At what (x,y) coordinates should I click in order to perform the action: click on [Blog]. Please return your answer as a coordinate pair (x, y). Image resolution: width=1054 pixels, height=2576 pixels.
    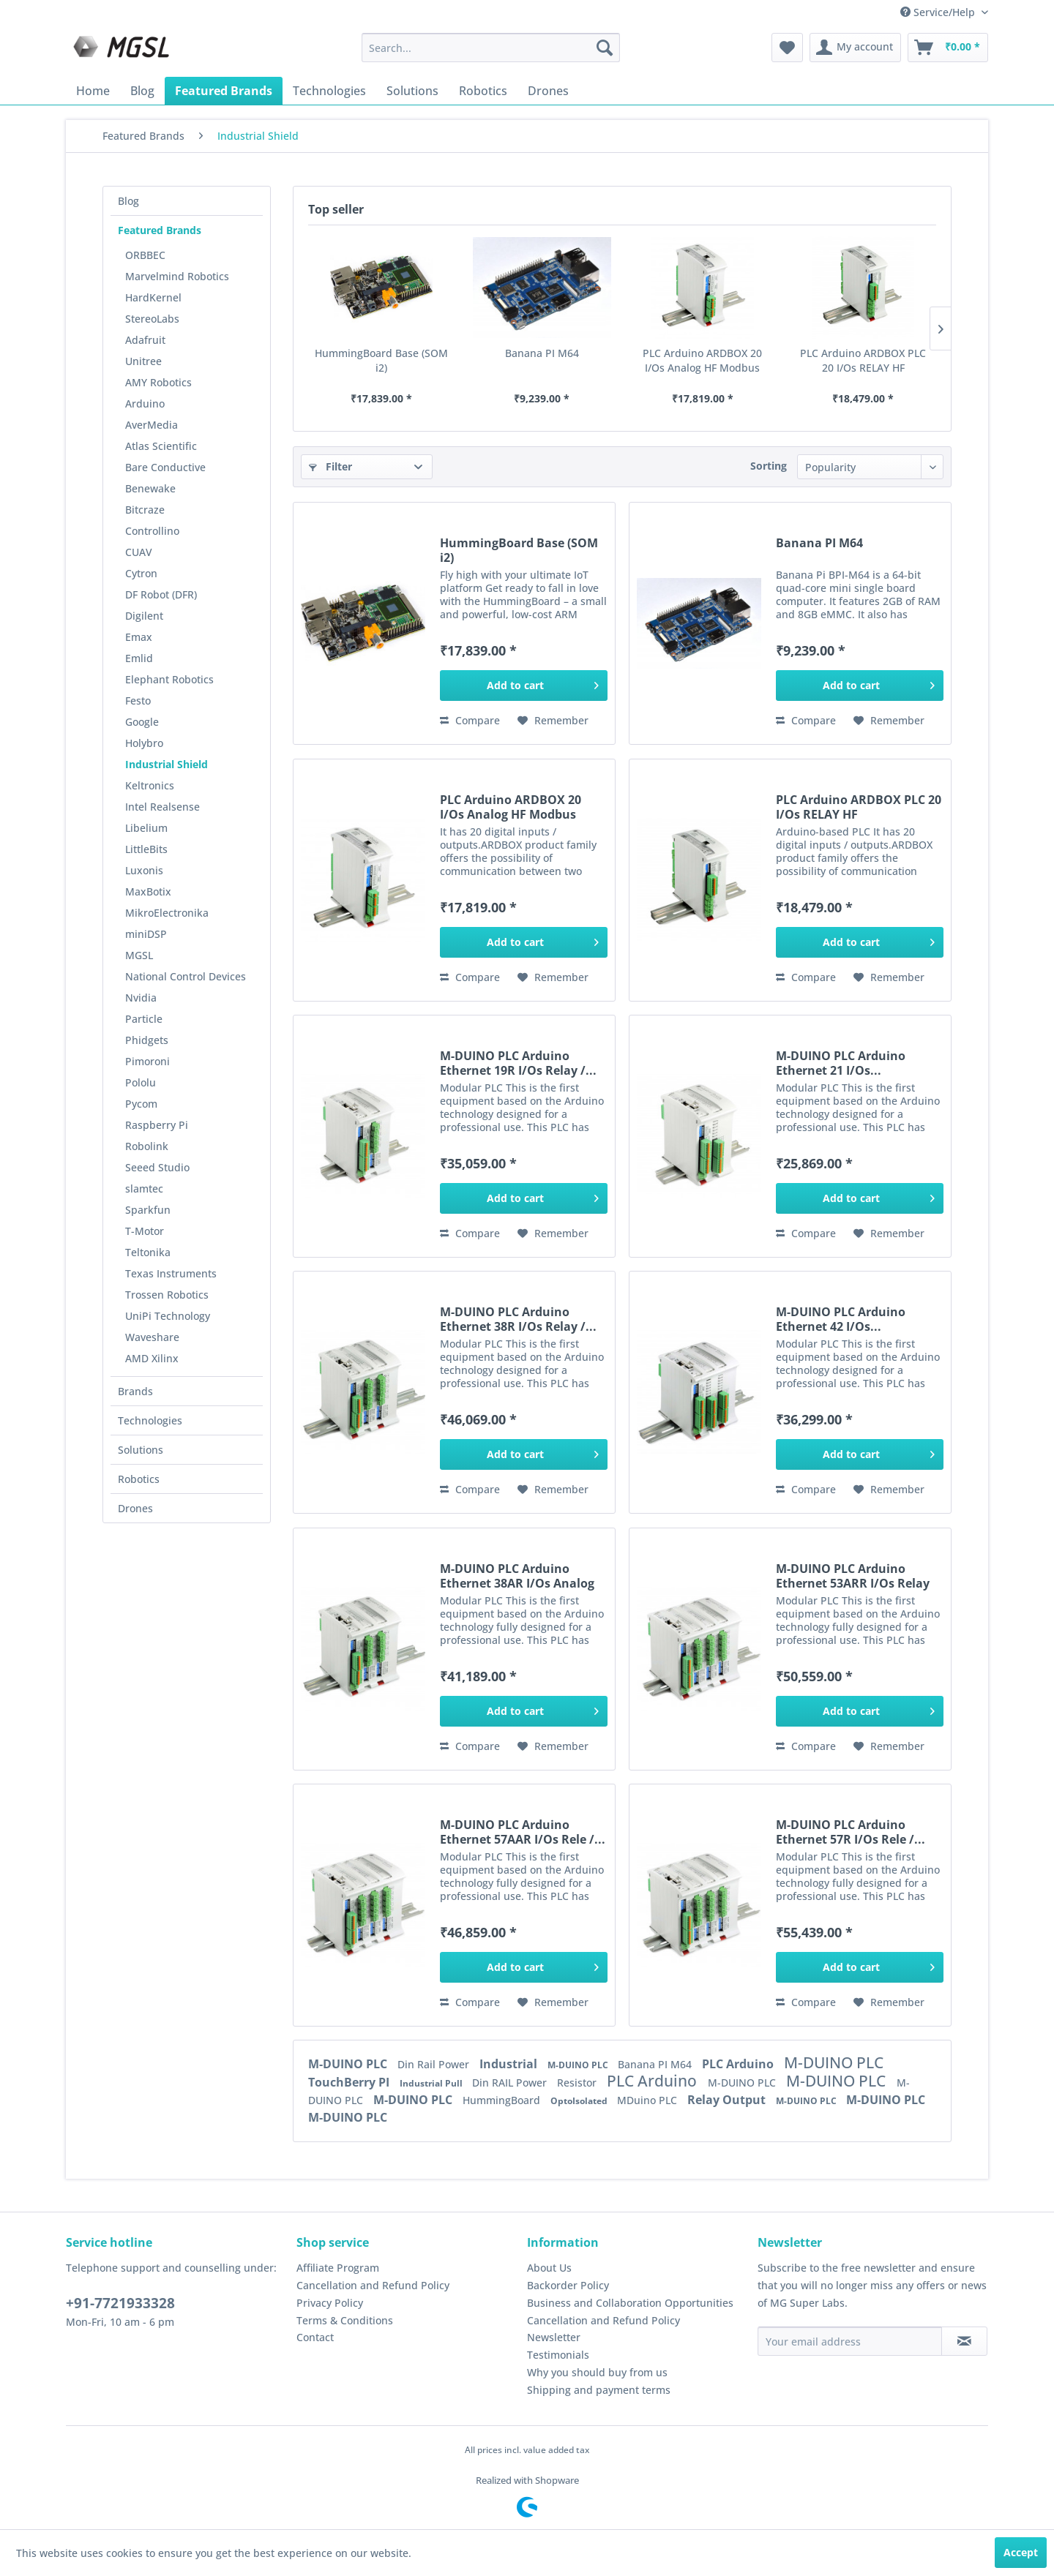
    Looking at the image, I should click on (142, 91).